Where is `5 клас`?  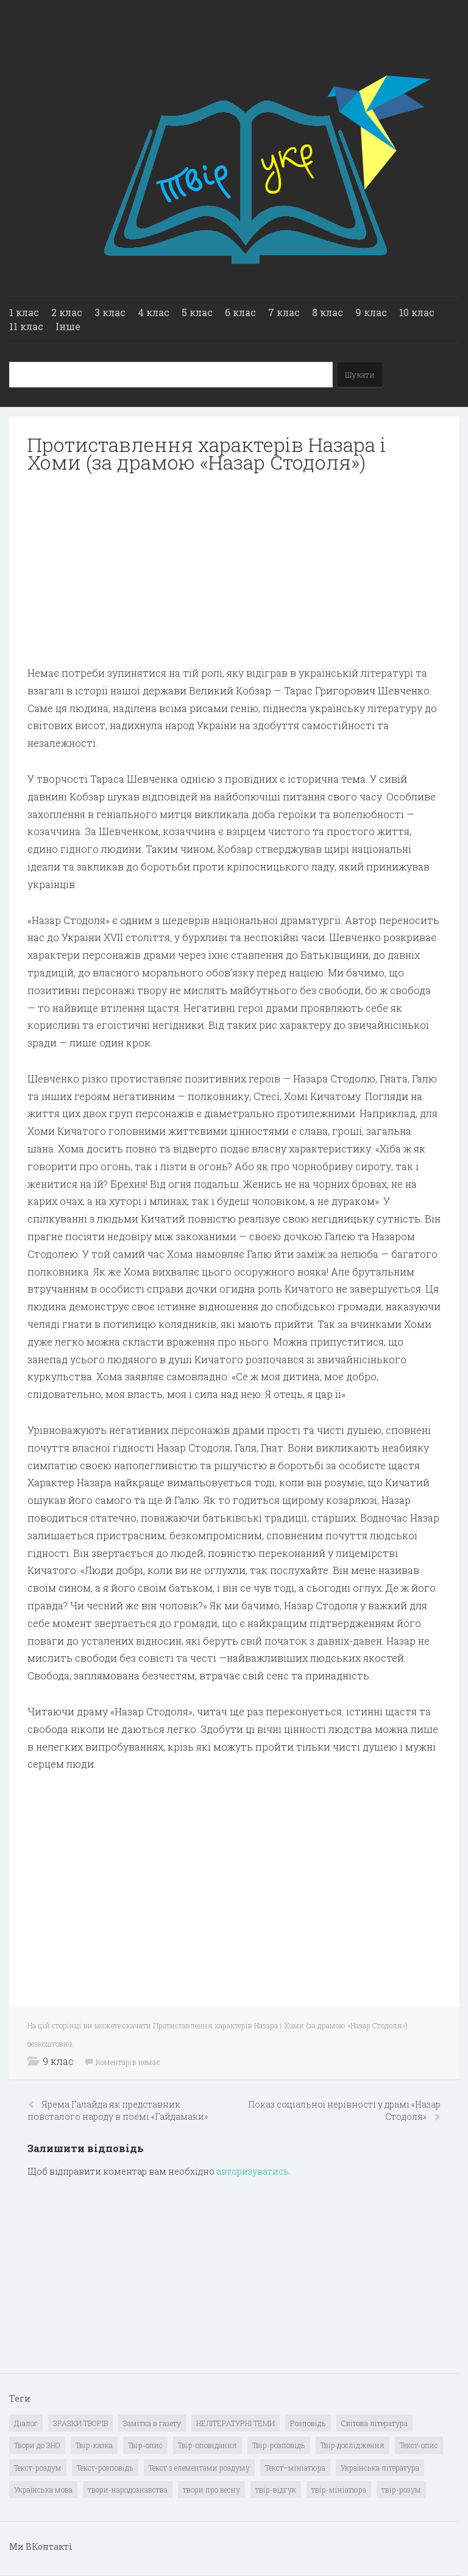
5 клас is located at coordinates (197, 312).